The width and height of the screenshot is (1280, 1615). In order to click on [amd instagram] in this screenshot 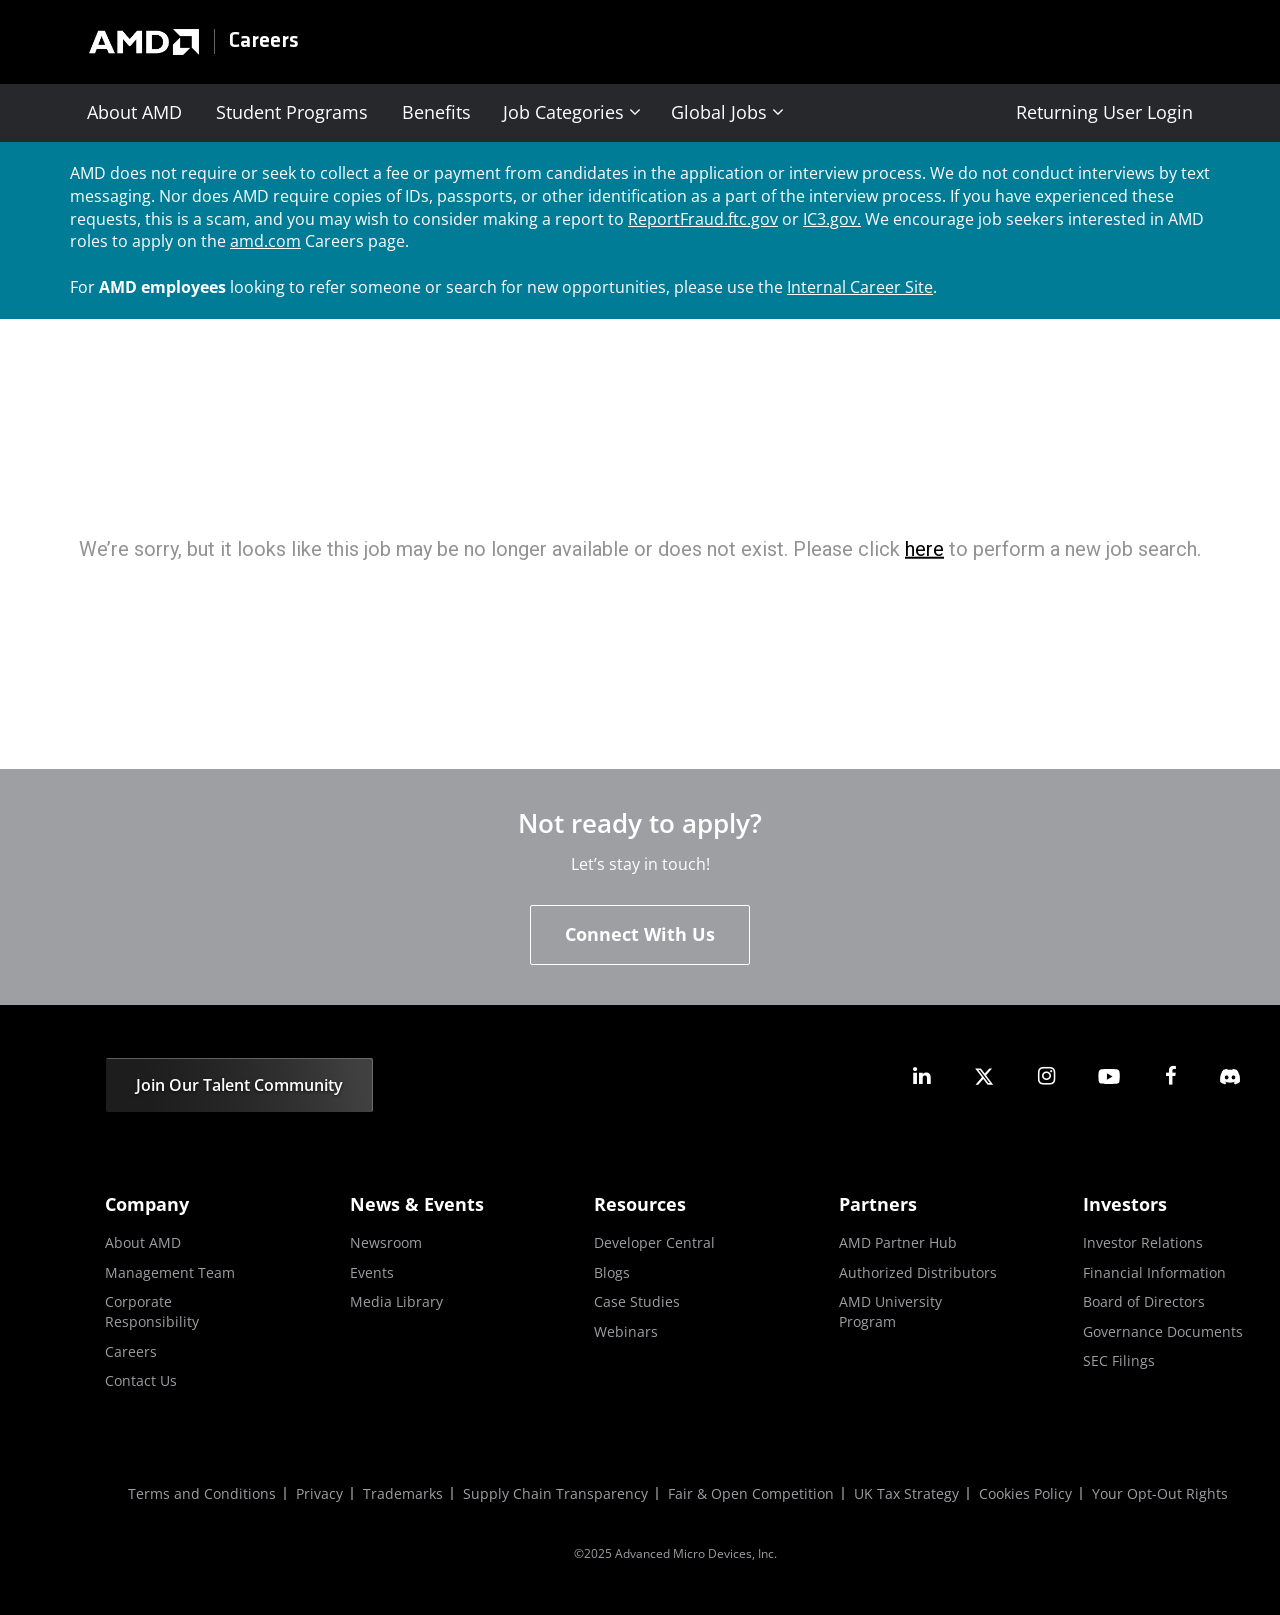, I will do `click(1046, 1076)`.